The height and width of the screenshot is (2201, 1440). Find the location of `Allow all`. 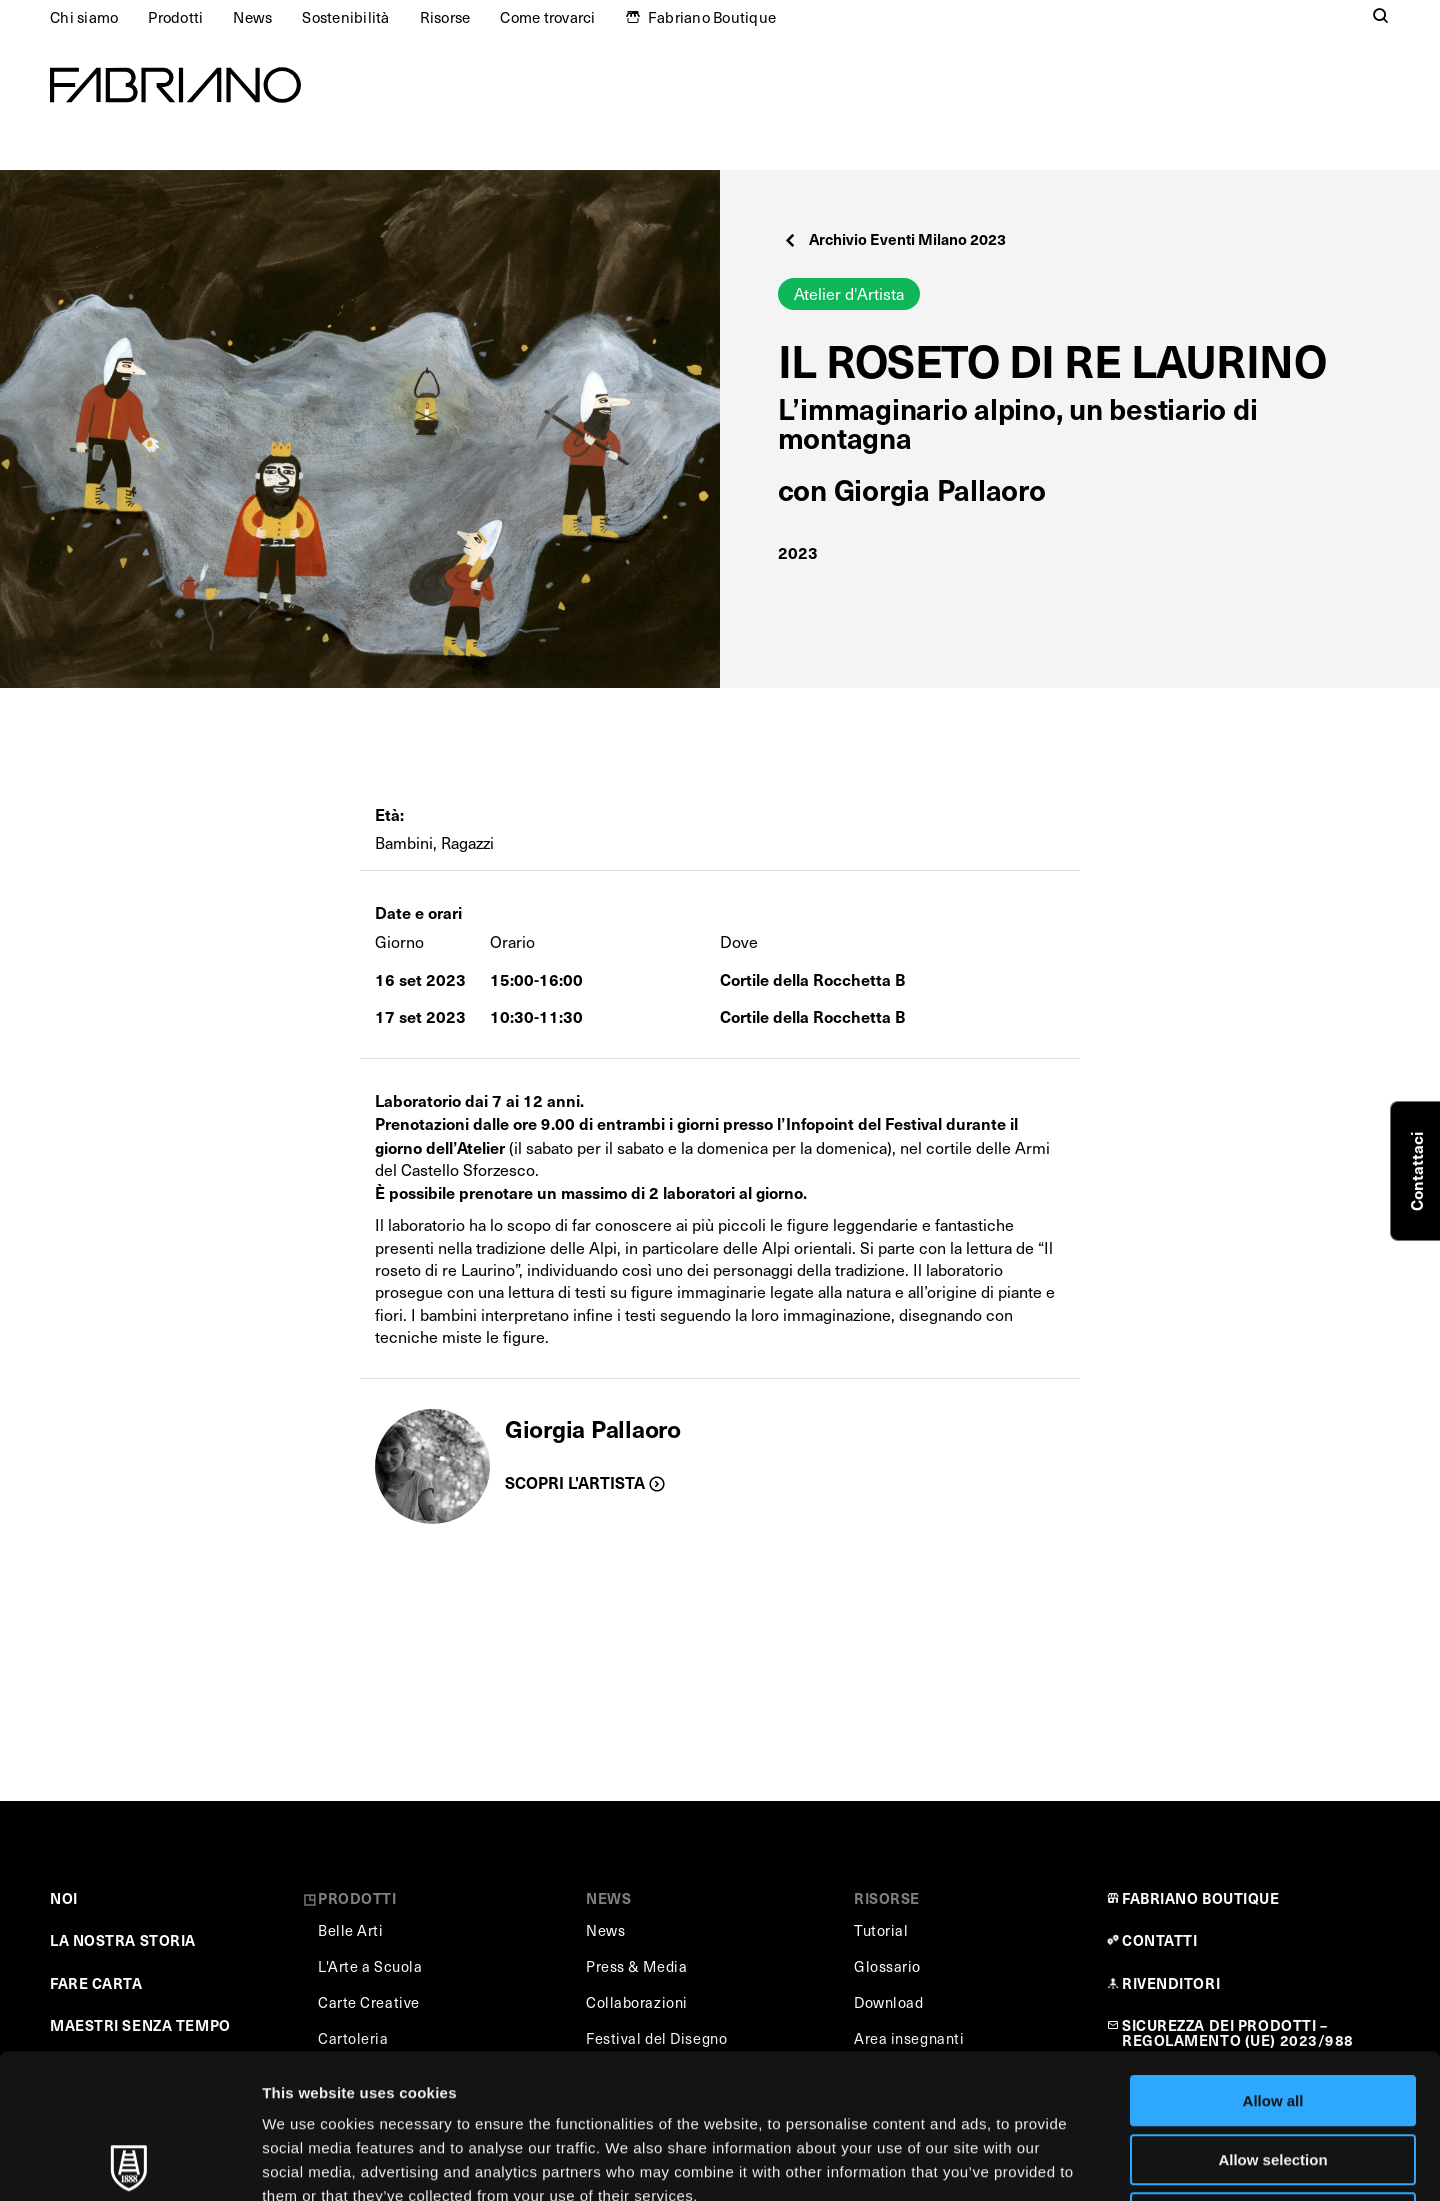

Allow all is located at coordinates (1273, 1956).